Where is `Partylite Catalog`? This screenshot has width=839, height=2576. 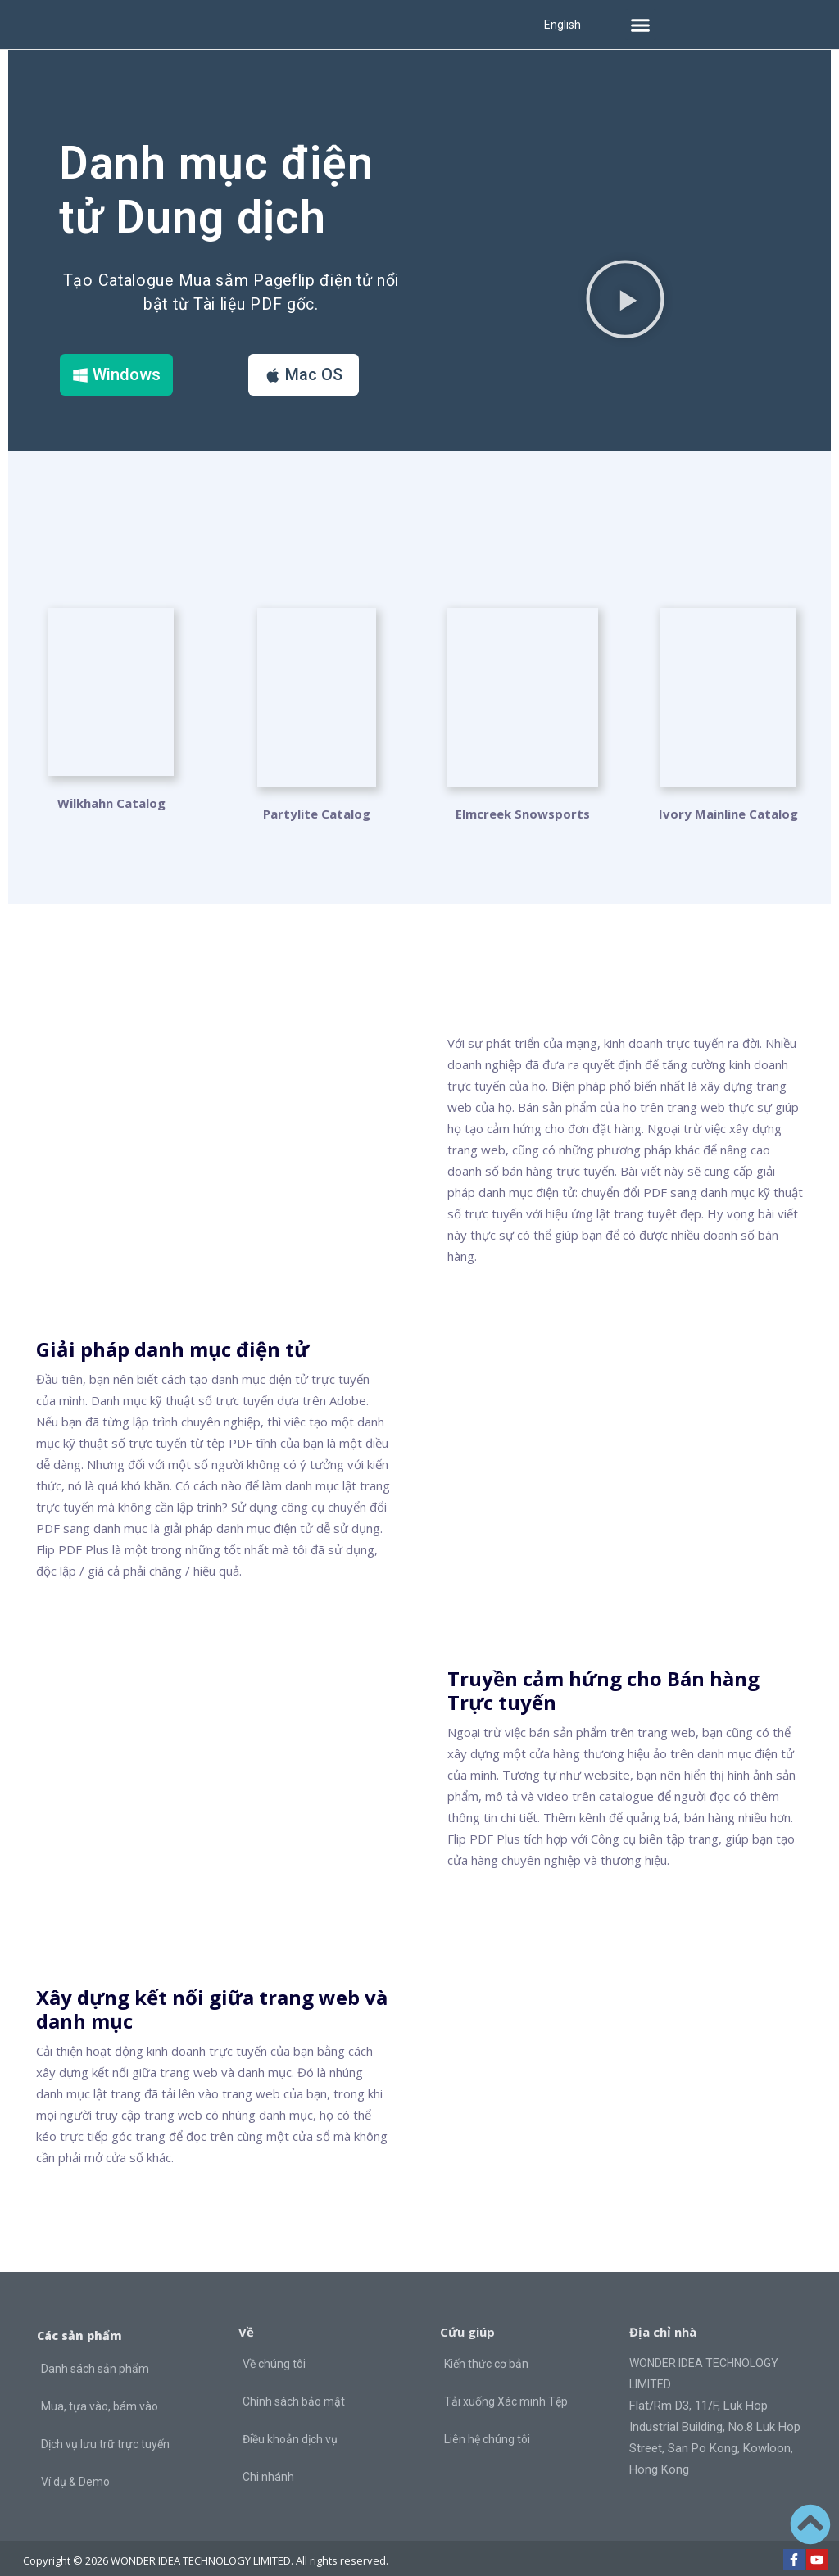
Partylite Catalog is located at coordinates (316, 798).